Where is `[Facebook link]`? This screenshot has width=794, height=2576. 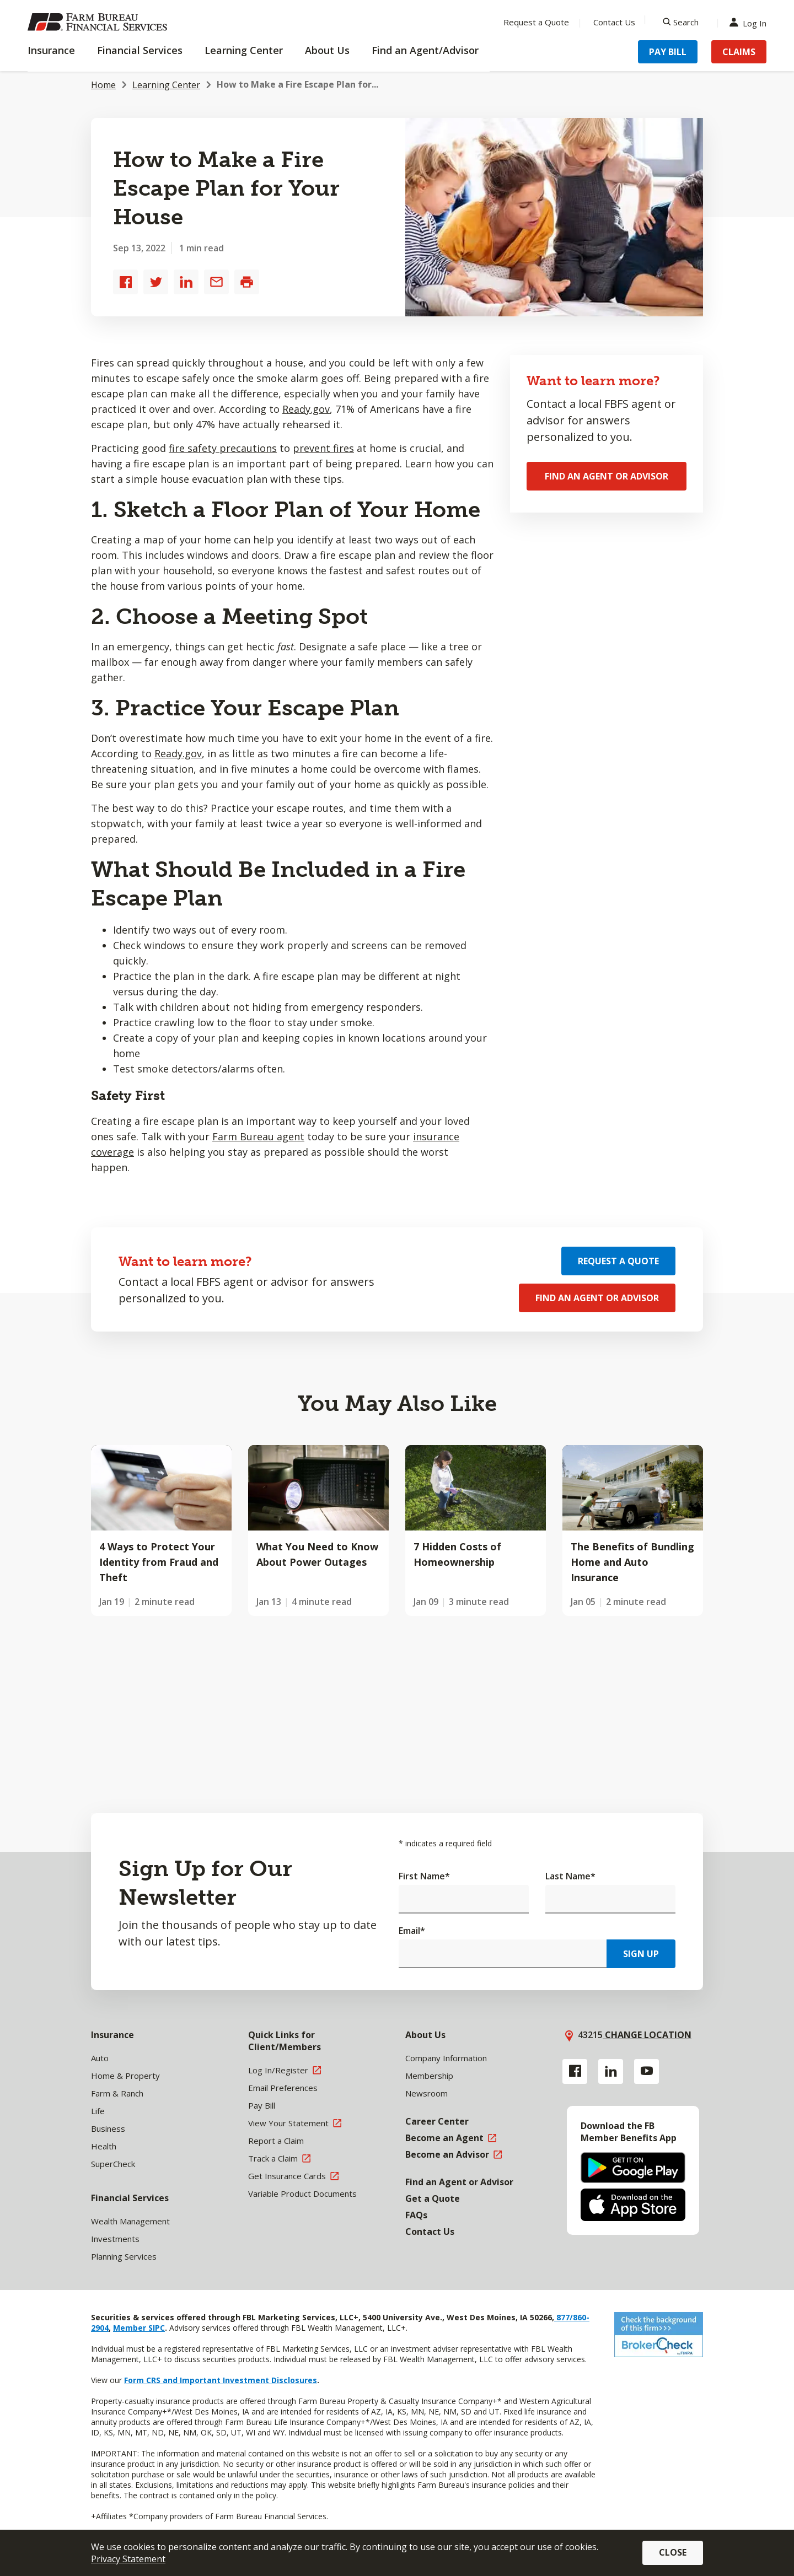
[Facebook link] is located at coordinates (574, 2071).